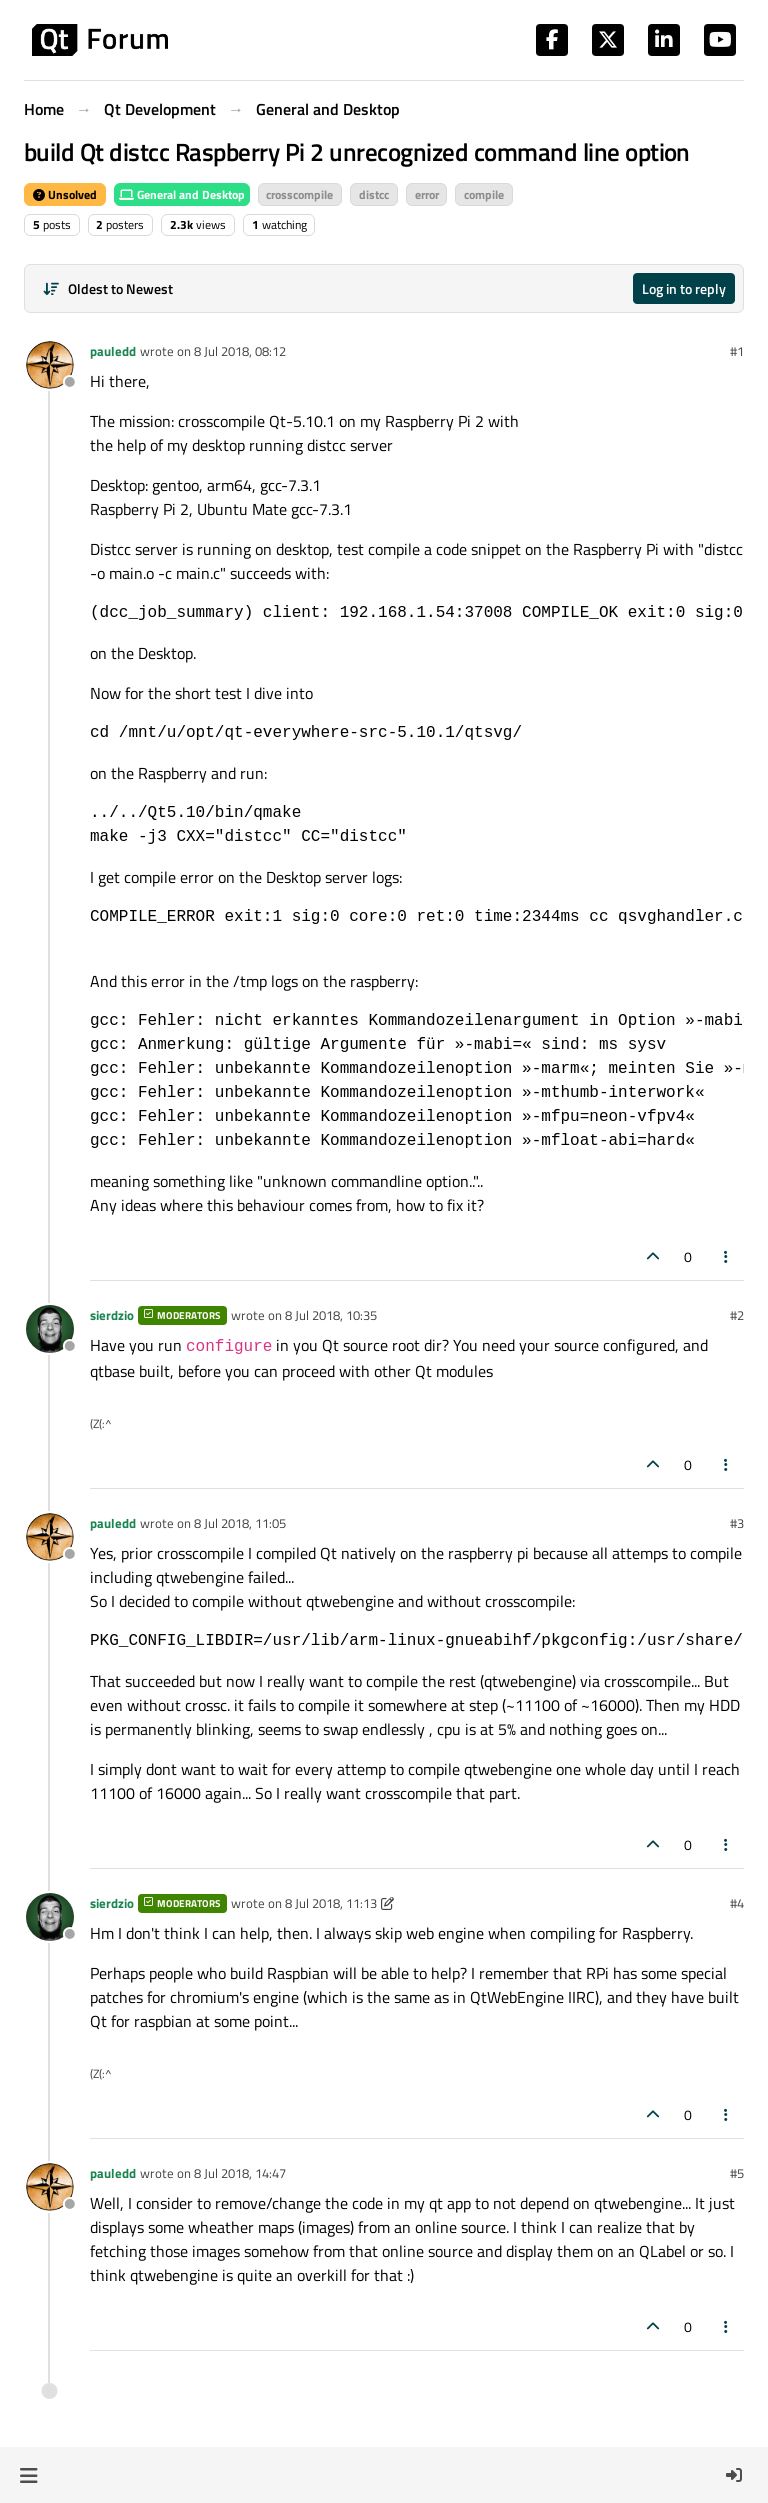 The width and height of the screenshot is (768, 2503). What do you see at coordinates (240, 351) in the screenshot?
I see `8 Jul 2018, 08:12` at bounding box center [240, 351].